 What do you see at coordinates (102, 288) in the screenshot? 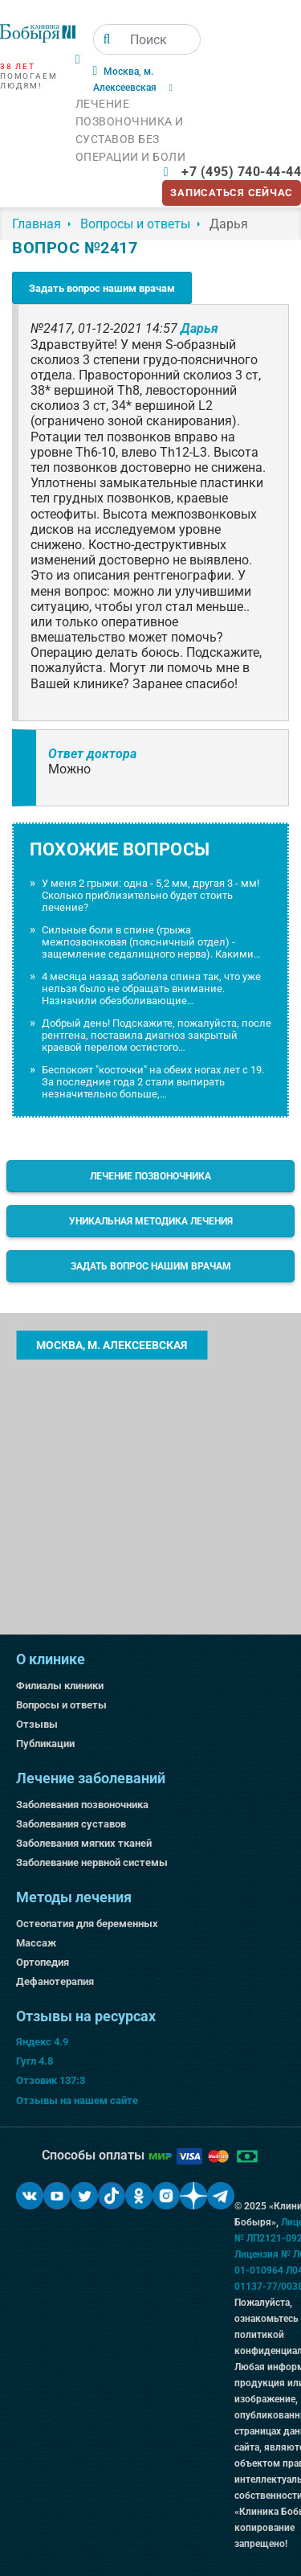
I see `Задать вопрос нашим врачам` at bounding box center [102, 288].